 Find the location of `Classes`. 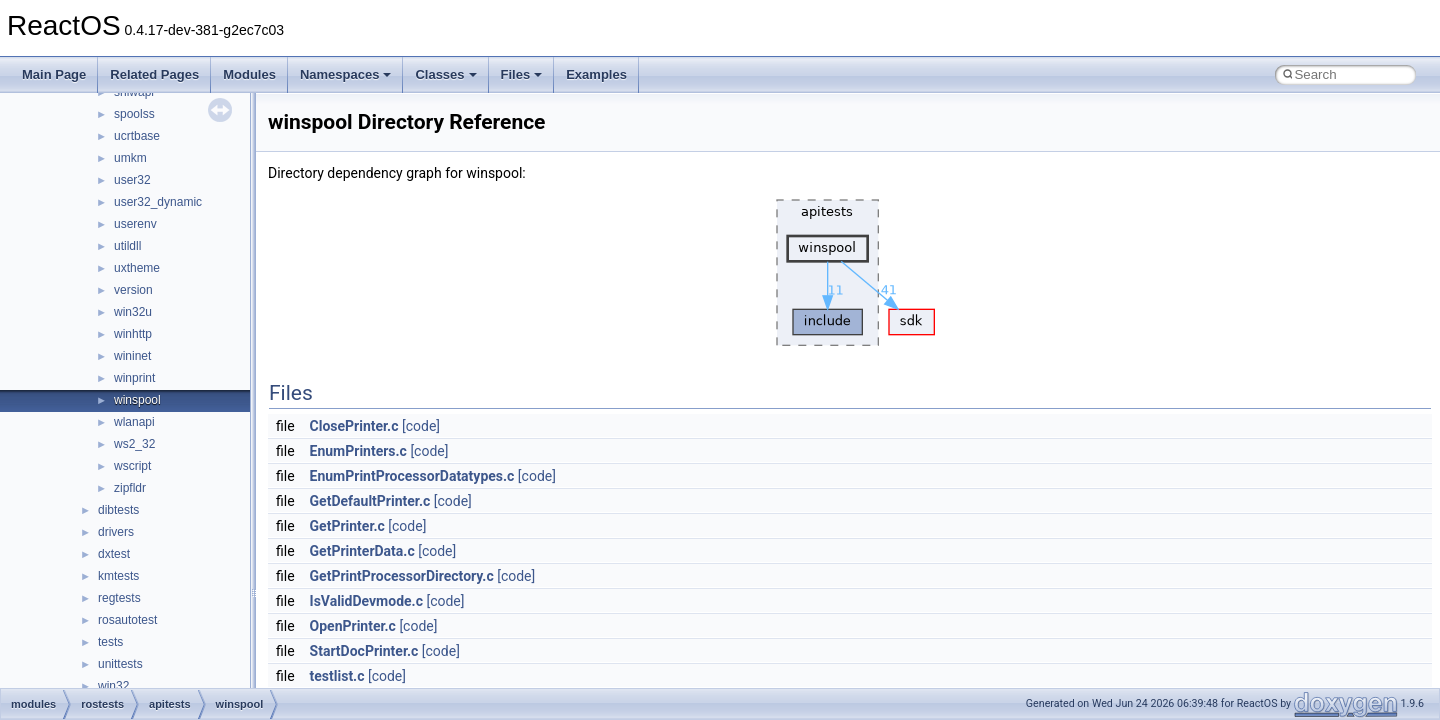

Classes is located at coordinates (445, 74).